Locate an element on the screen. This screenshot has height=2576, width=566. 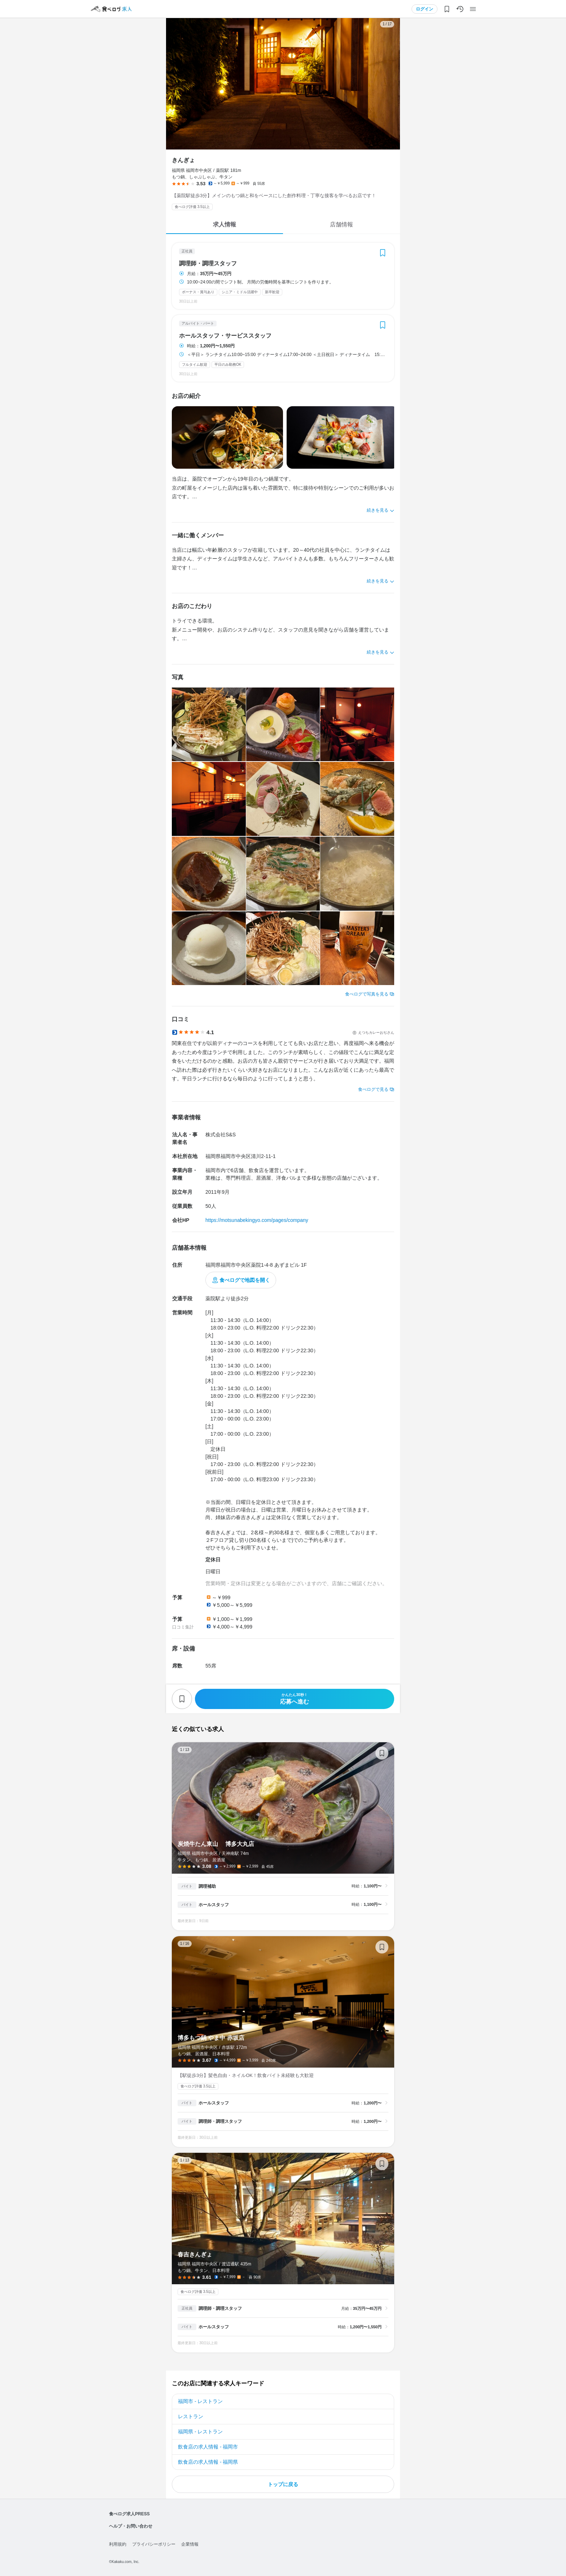
プライバシーポリシー is located at coordinates (153, 2544).